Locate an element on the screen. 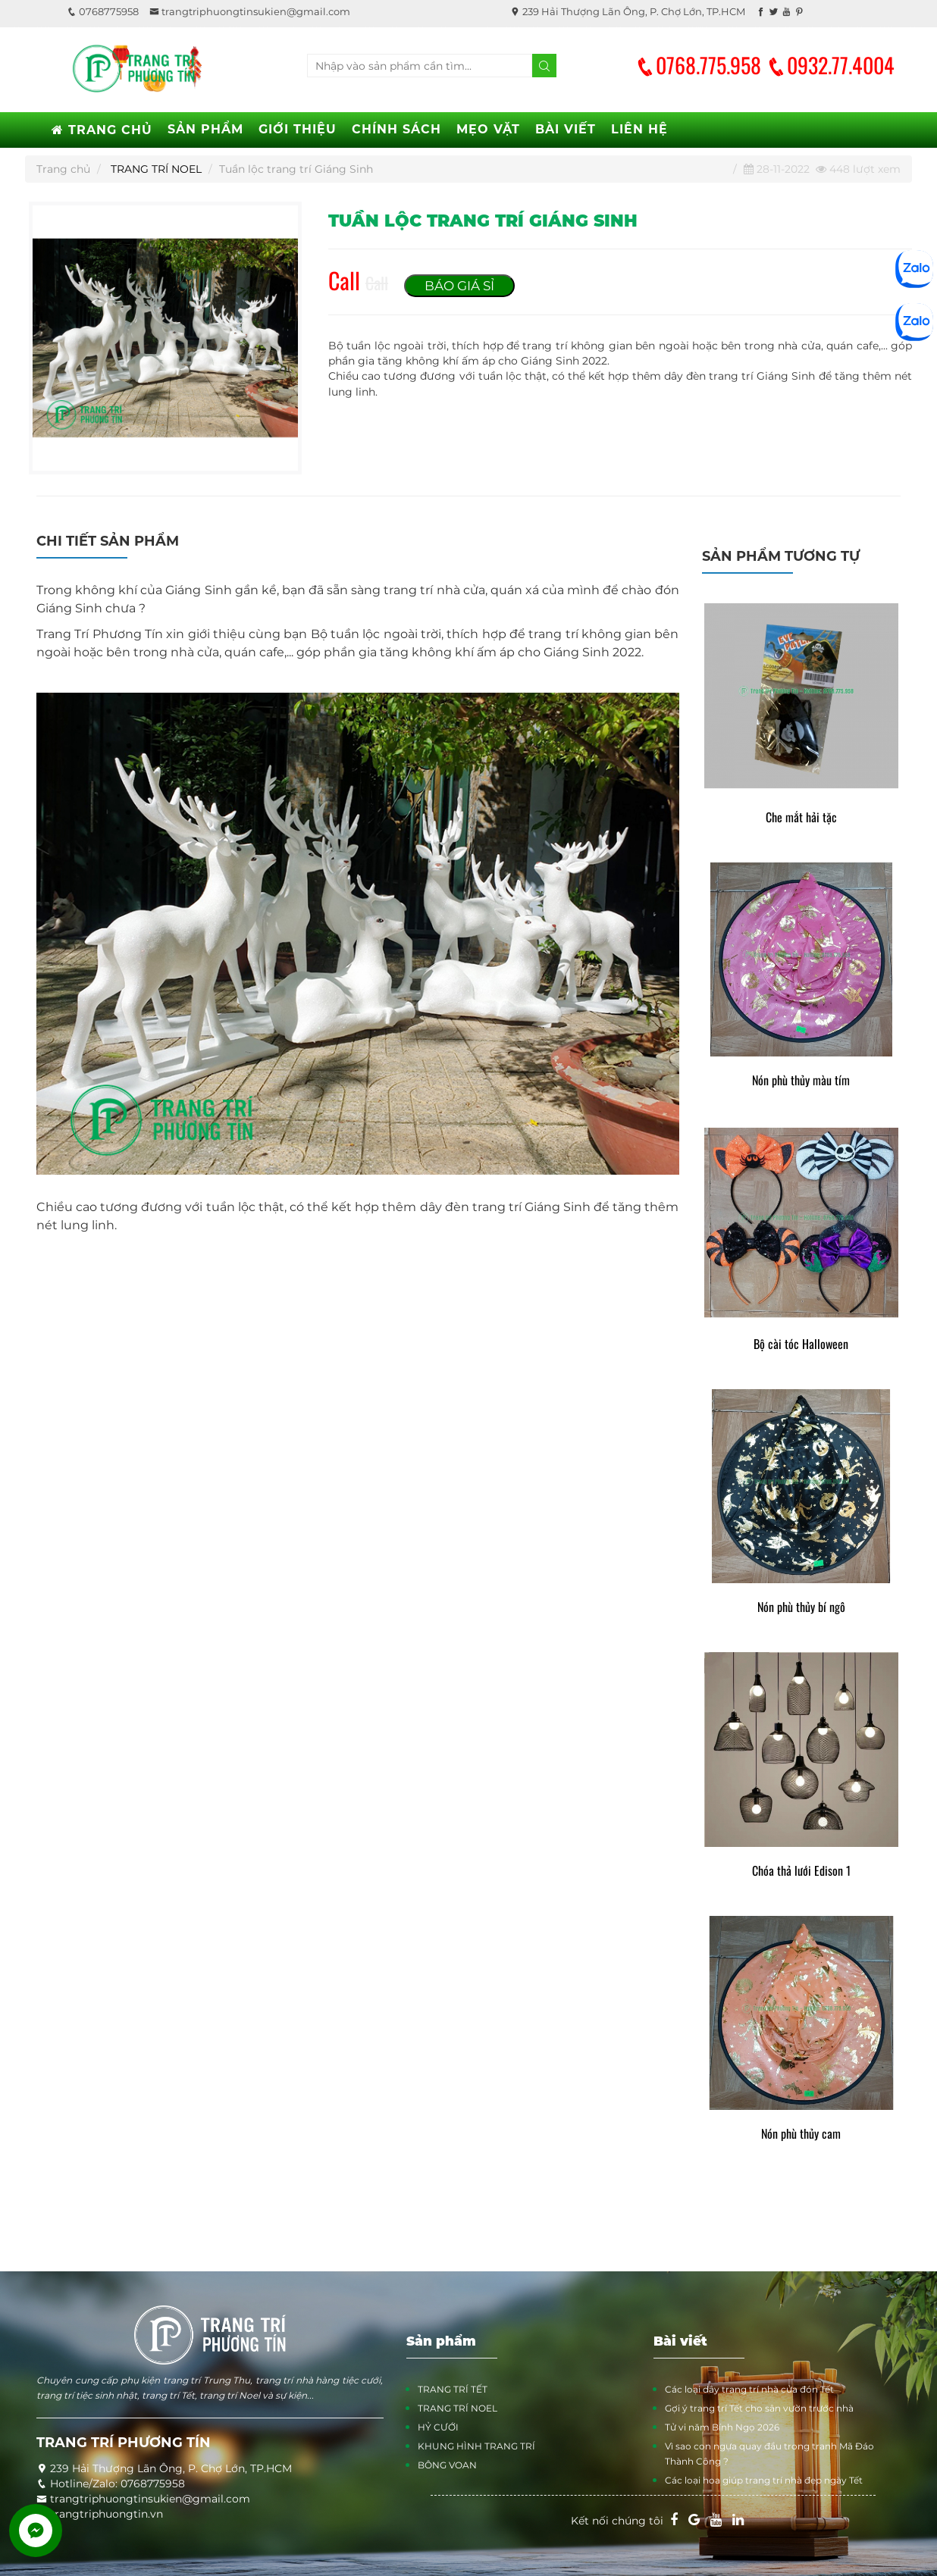 Image resolution: width=937 pixels, height=2576 pixels. Bộ cài tóc Halloween is located at coordinates (801, 1344).